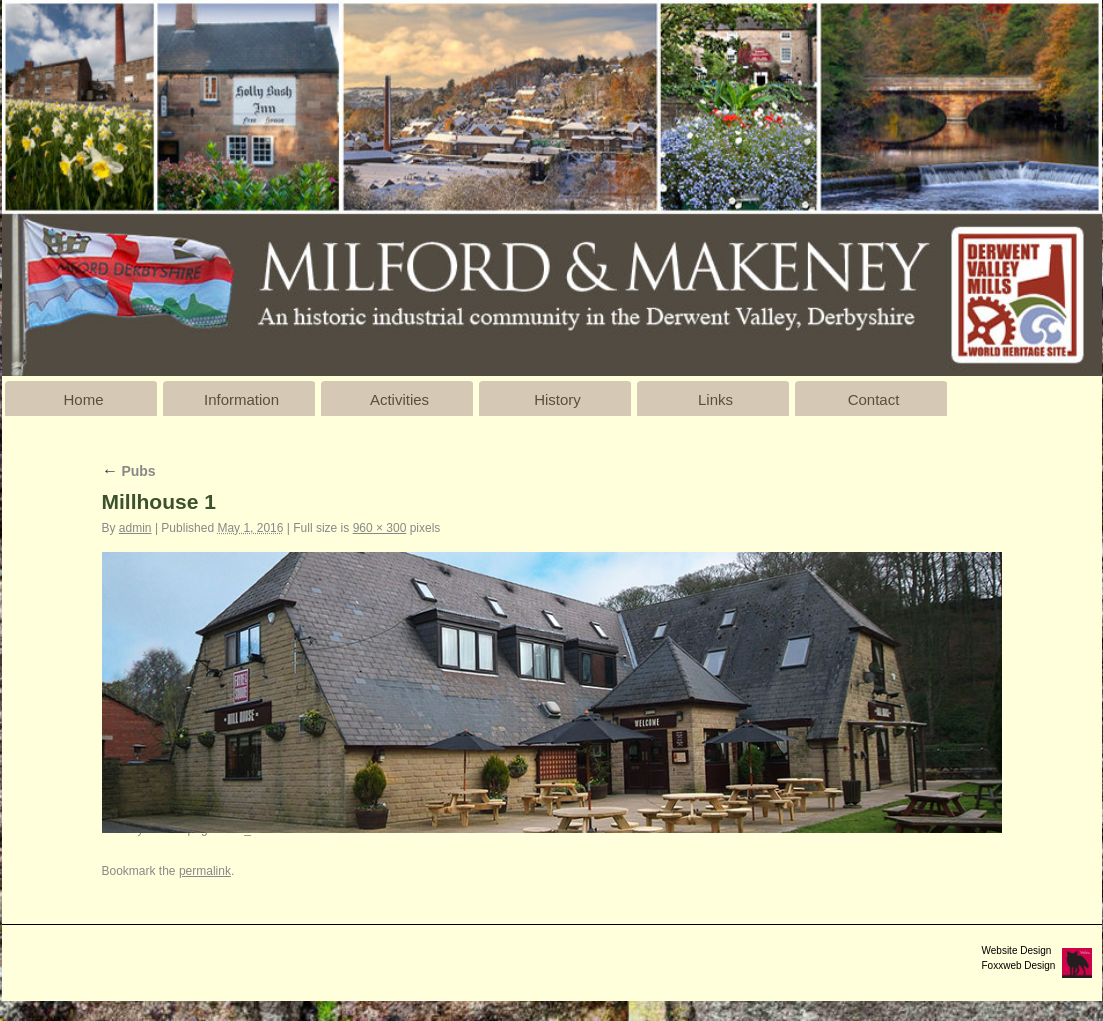 Image resolution: width=1103 pixels, height=1021 pixels. What do you see at coordinates (129, 471) in the screenshot?
I see `Pubs` at bounding box center [129, 471].